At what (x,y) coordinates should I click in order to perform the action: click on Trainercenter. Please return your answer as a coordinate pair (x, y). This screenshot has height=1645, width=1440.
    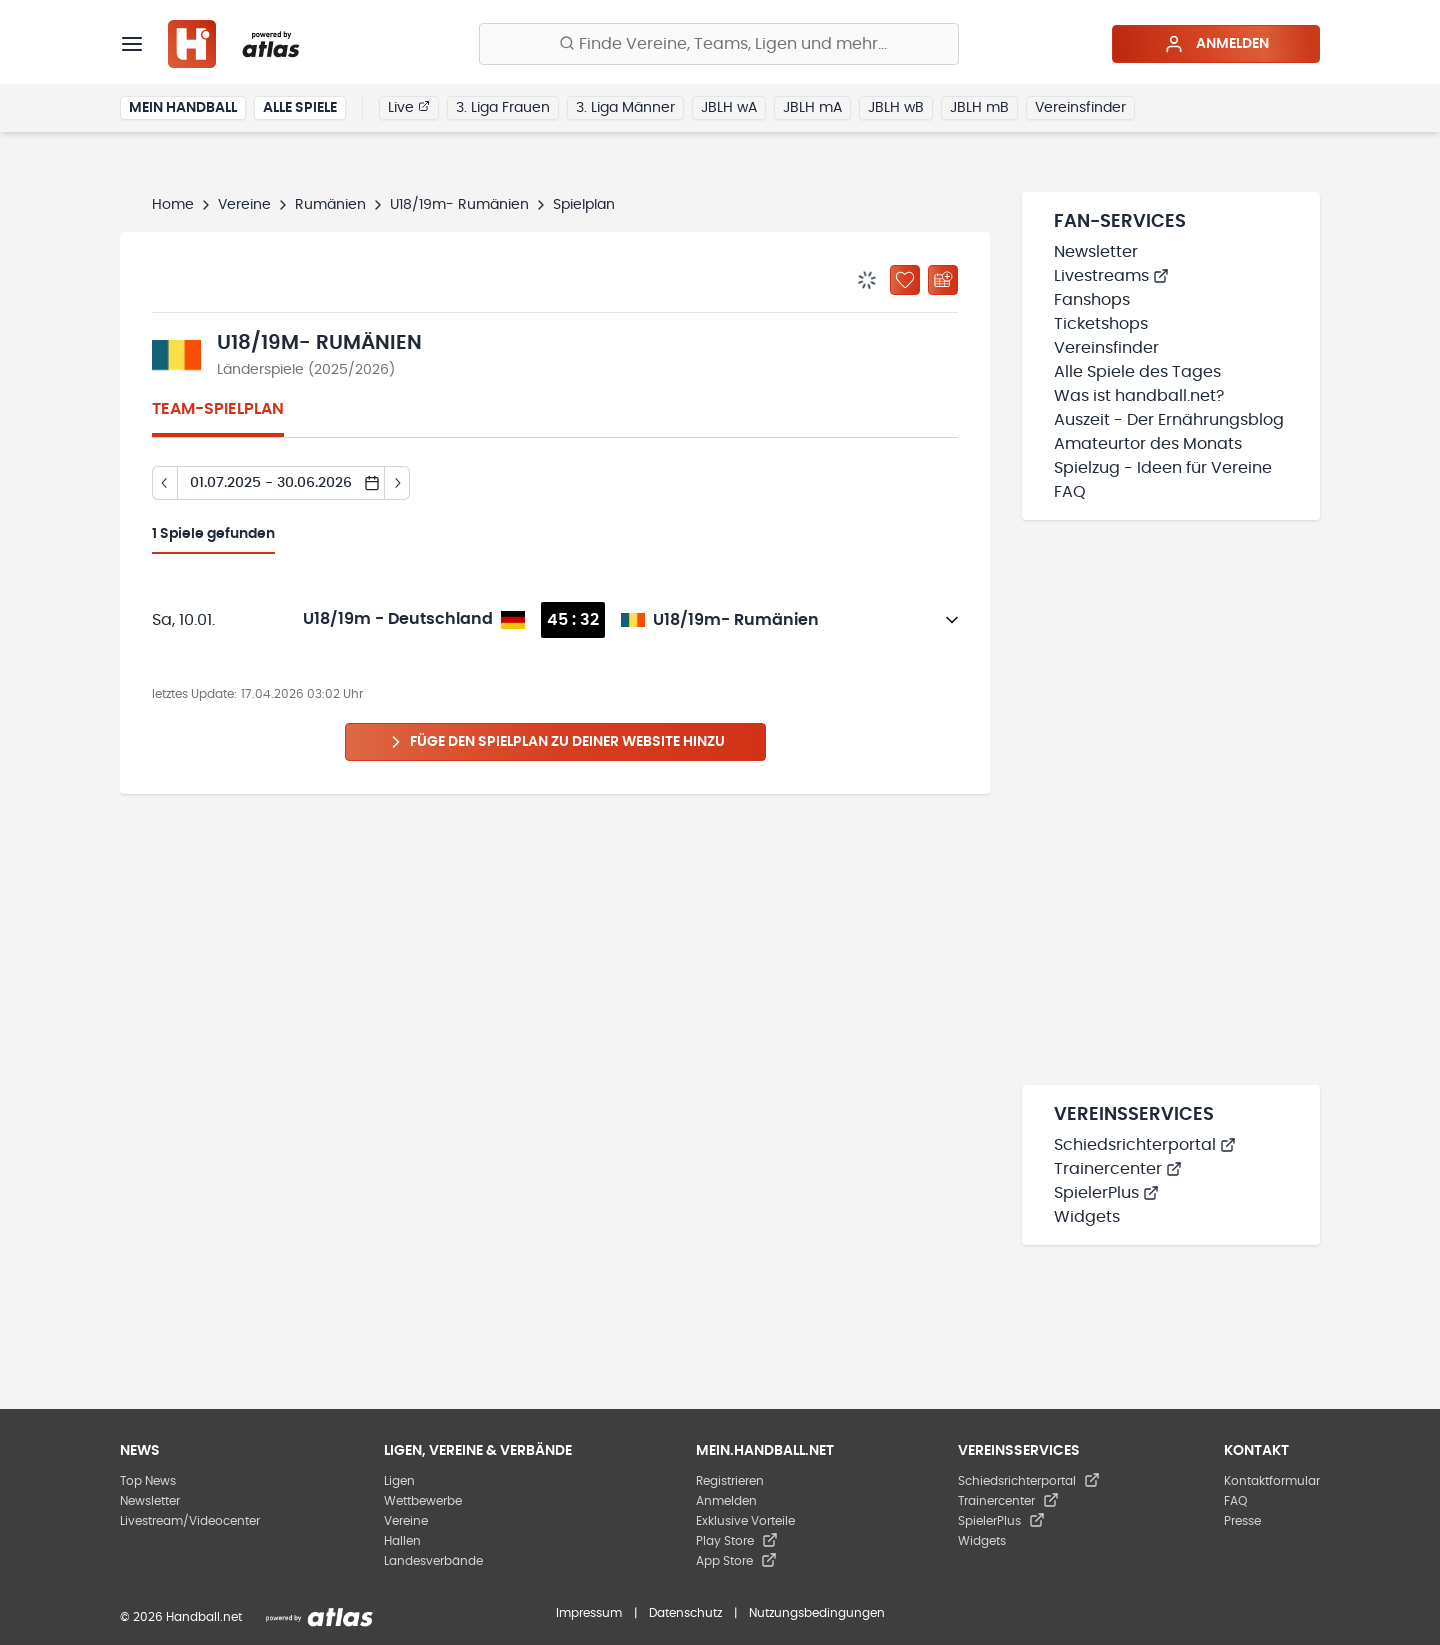
    Looking at the image, I should click on (1118, 1169).